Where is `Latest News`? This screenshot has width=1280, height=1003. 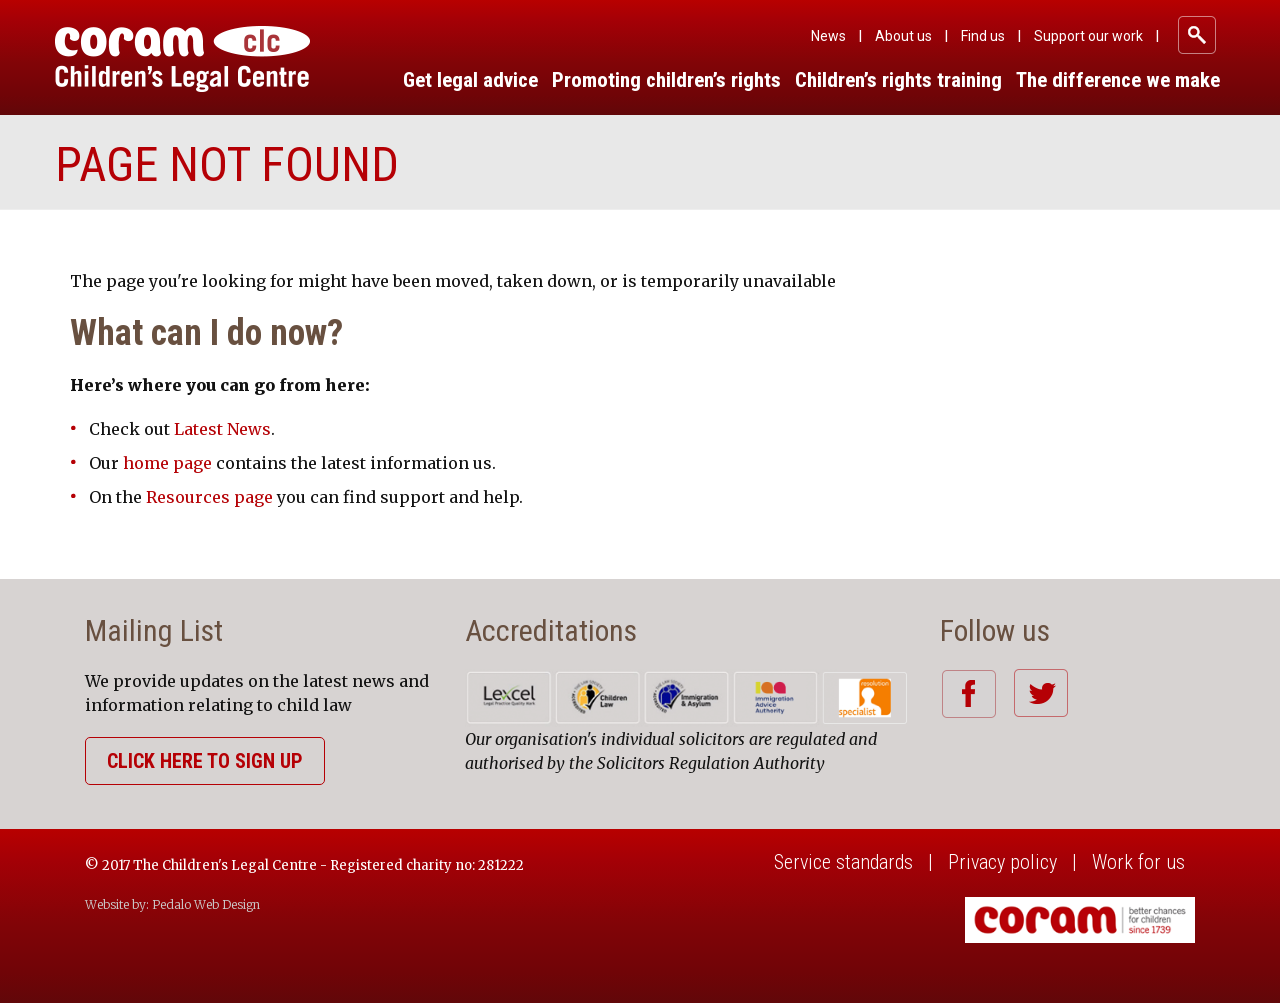 Latest News is located at coordinates (222, 429).